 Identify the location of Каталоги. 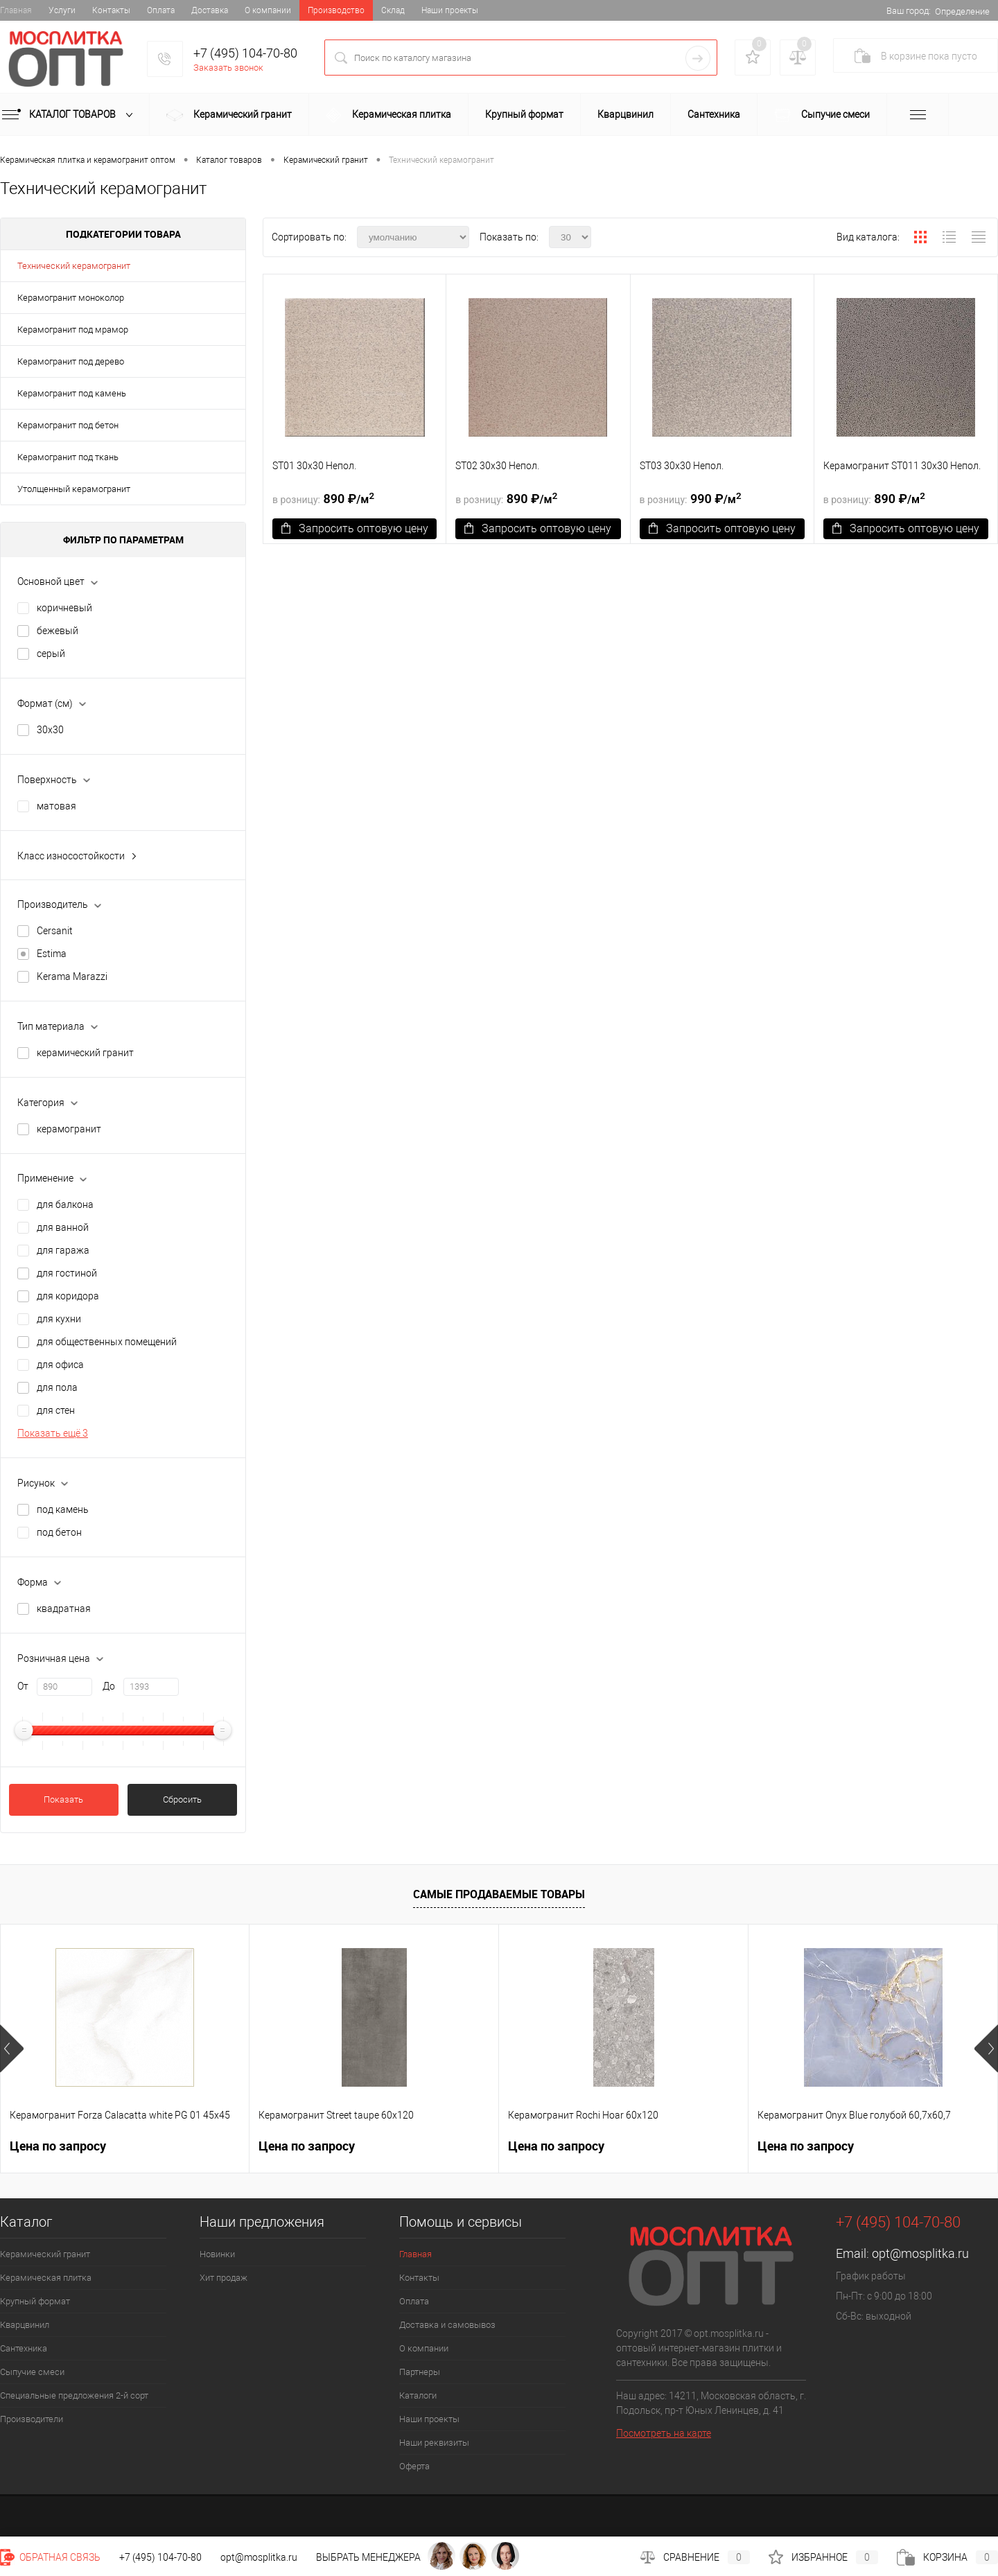
(418, 2395).